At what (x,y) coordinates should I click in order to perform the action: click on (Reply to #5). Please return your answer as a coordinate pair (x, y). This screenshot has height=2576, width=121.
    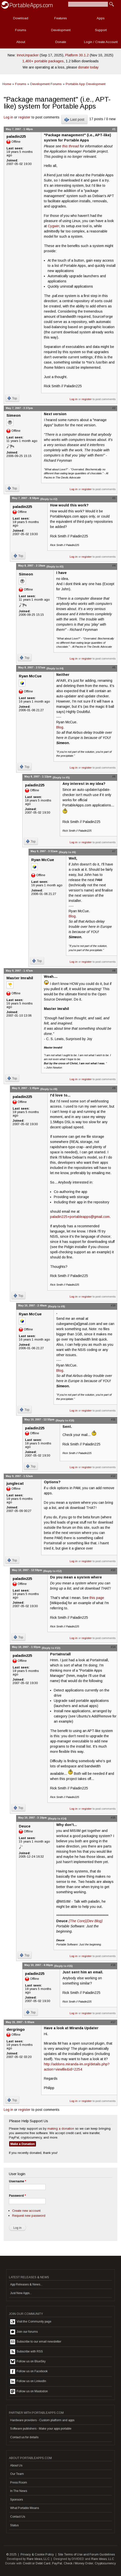
    Looking at the image, I should click on (61, 777).